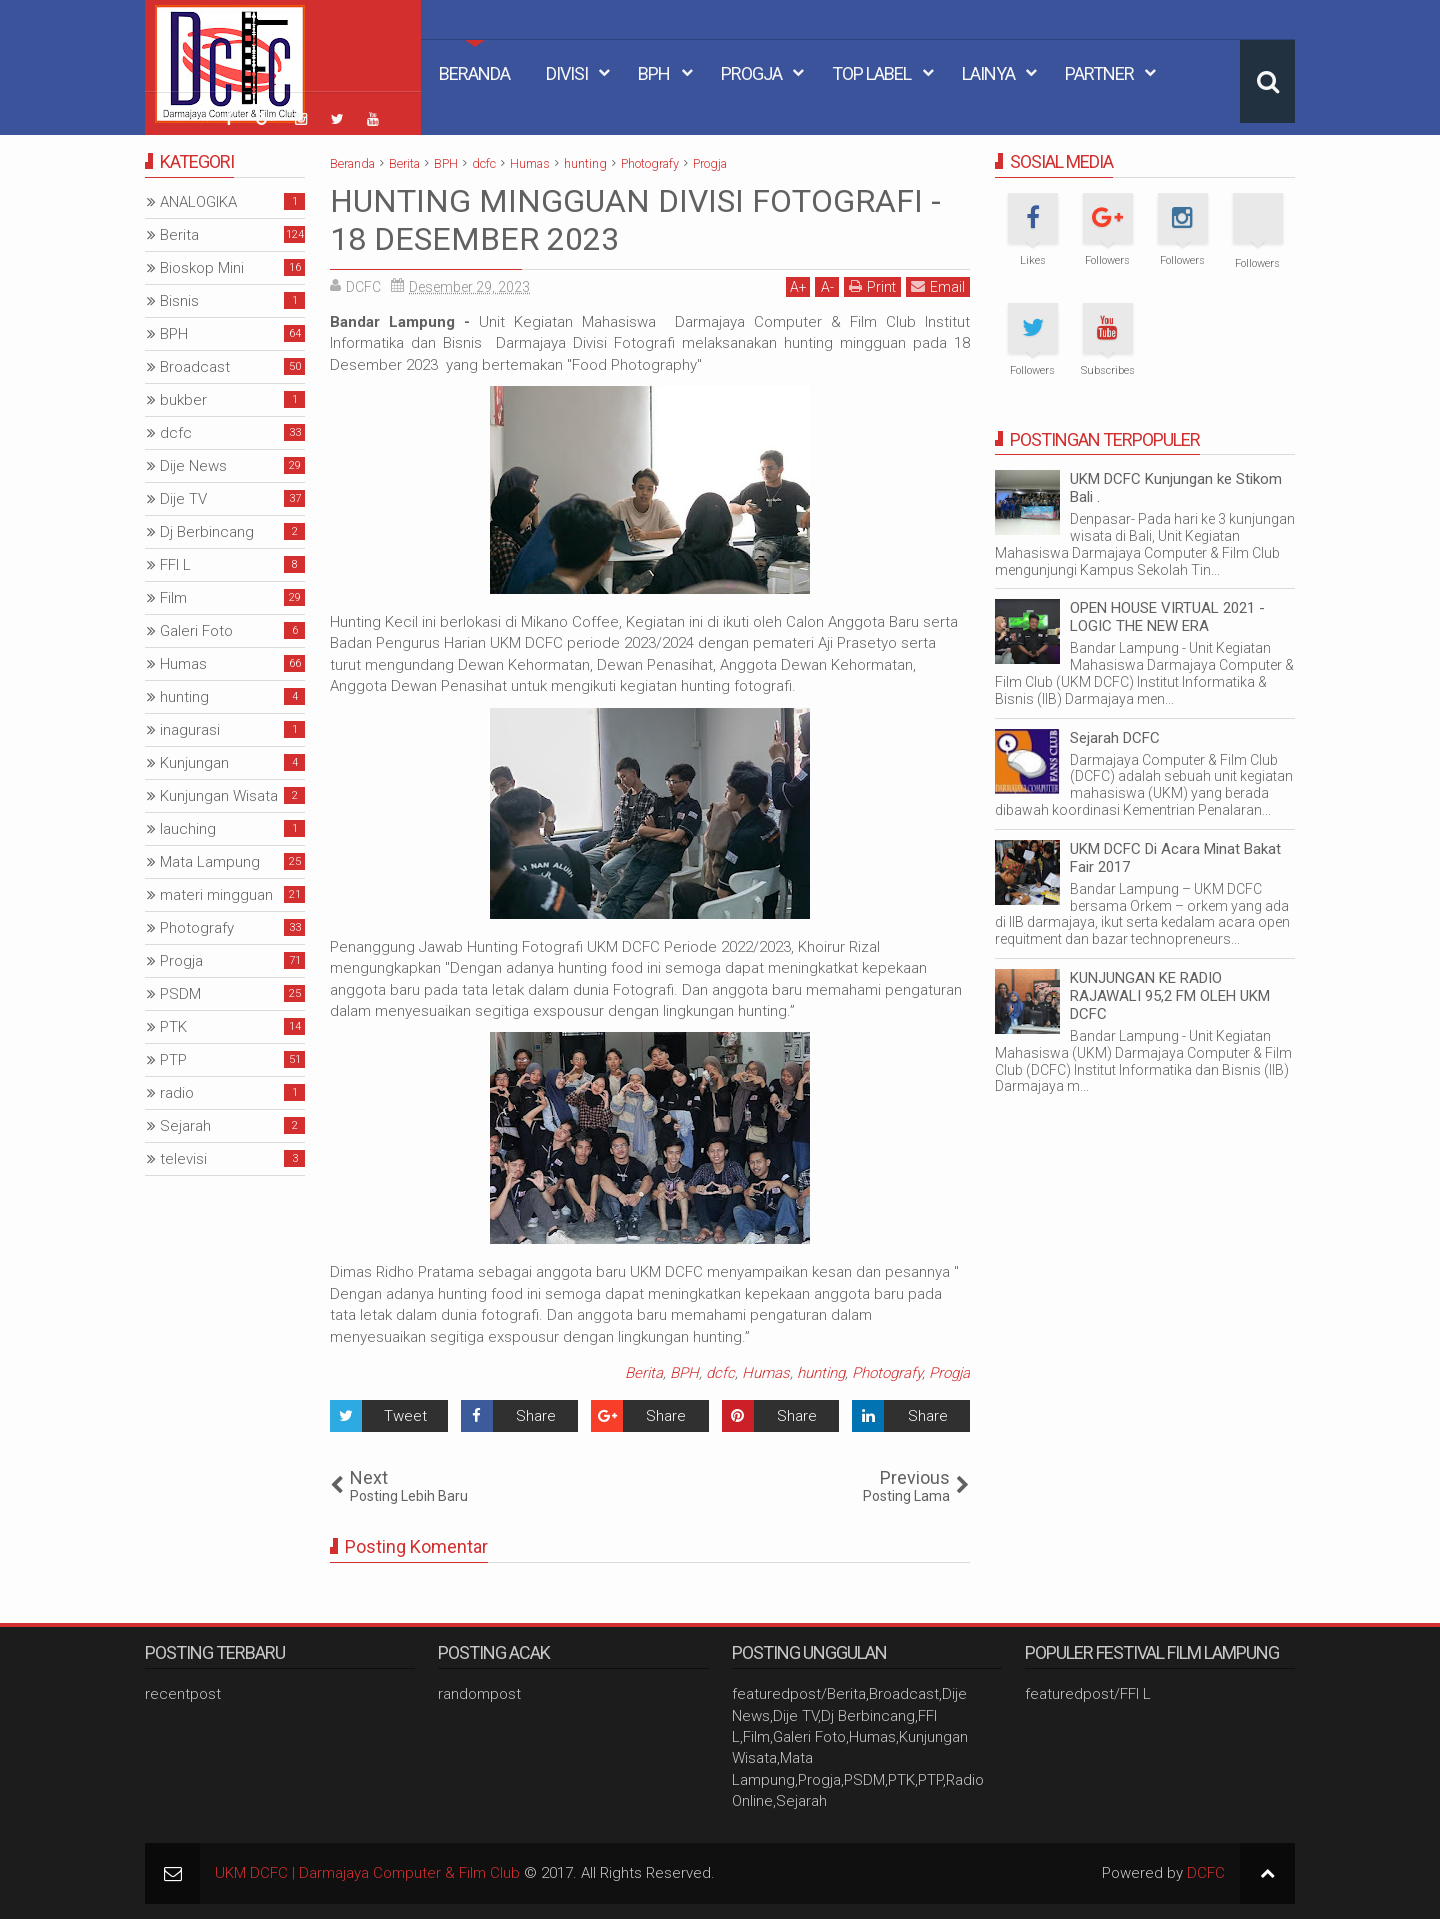  What do you see at coordinates (1170, 996) in the screenshot?
I see `KUNJUNGAN KE RADIO RAJAWALI 95,2 FM OLEH UKM DCFC` at bounding box center [1170, 996].